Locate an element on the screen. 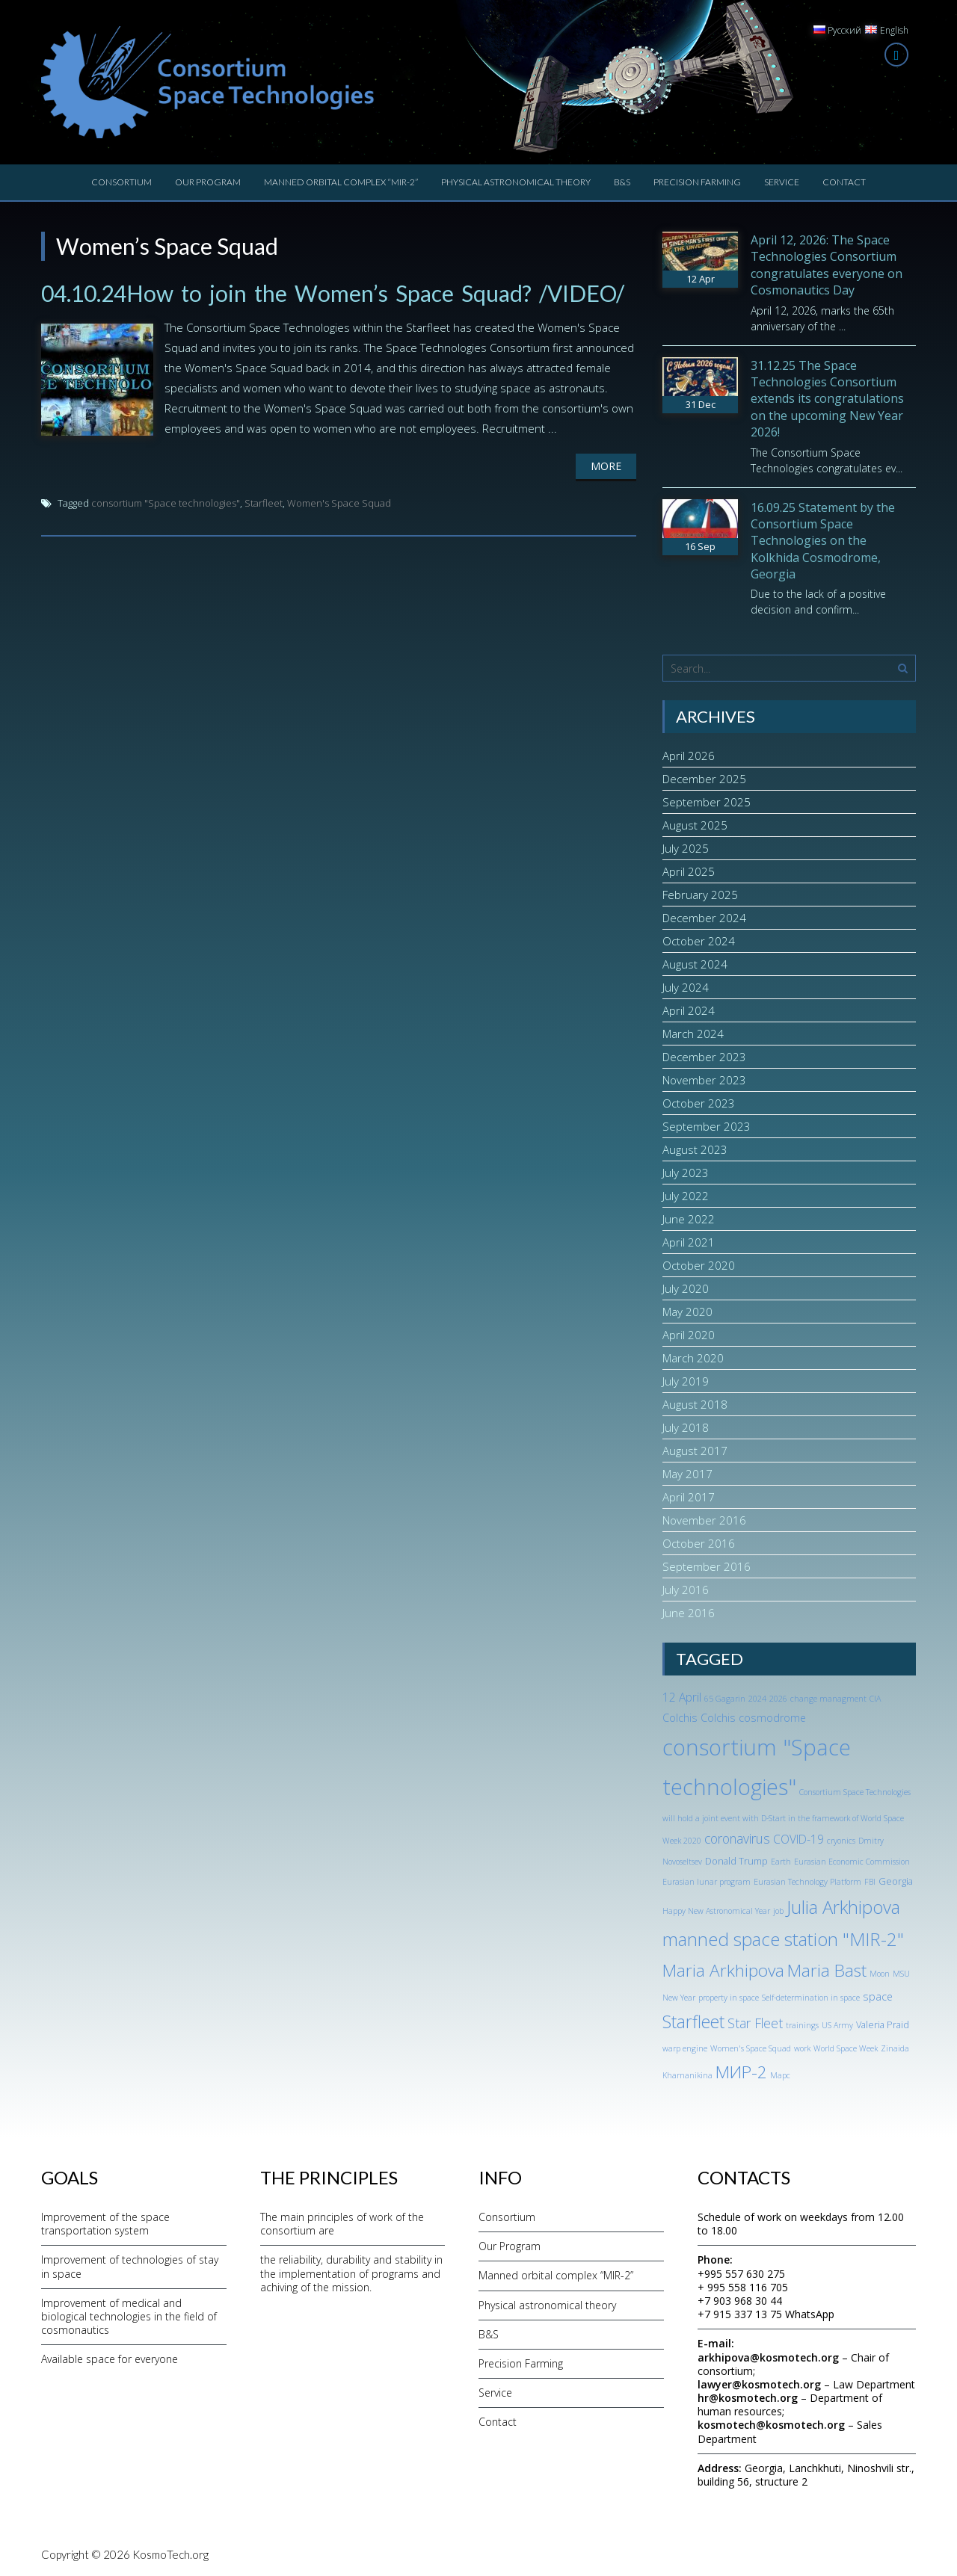  Precision Farming is located at coordinates (697, 182).